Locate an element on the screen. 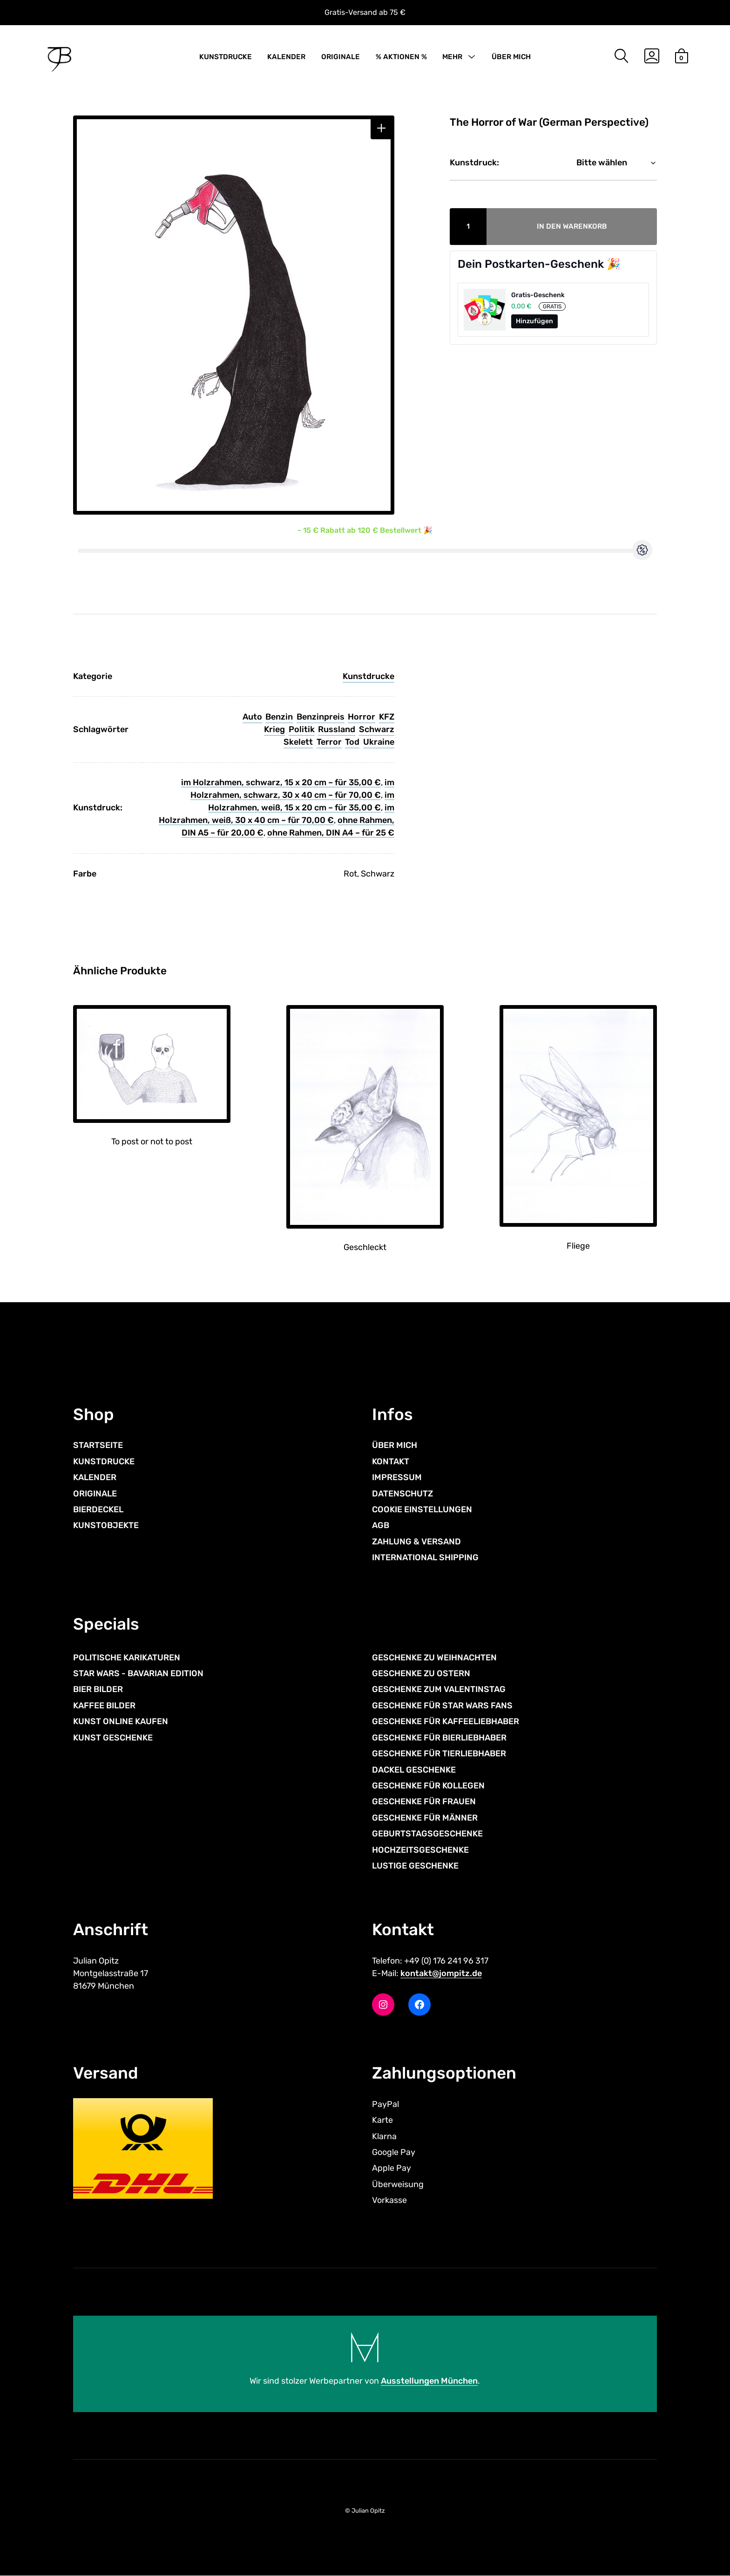  [Produktmenge] is located at coordinates (468, 226).